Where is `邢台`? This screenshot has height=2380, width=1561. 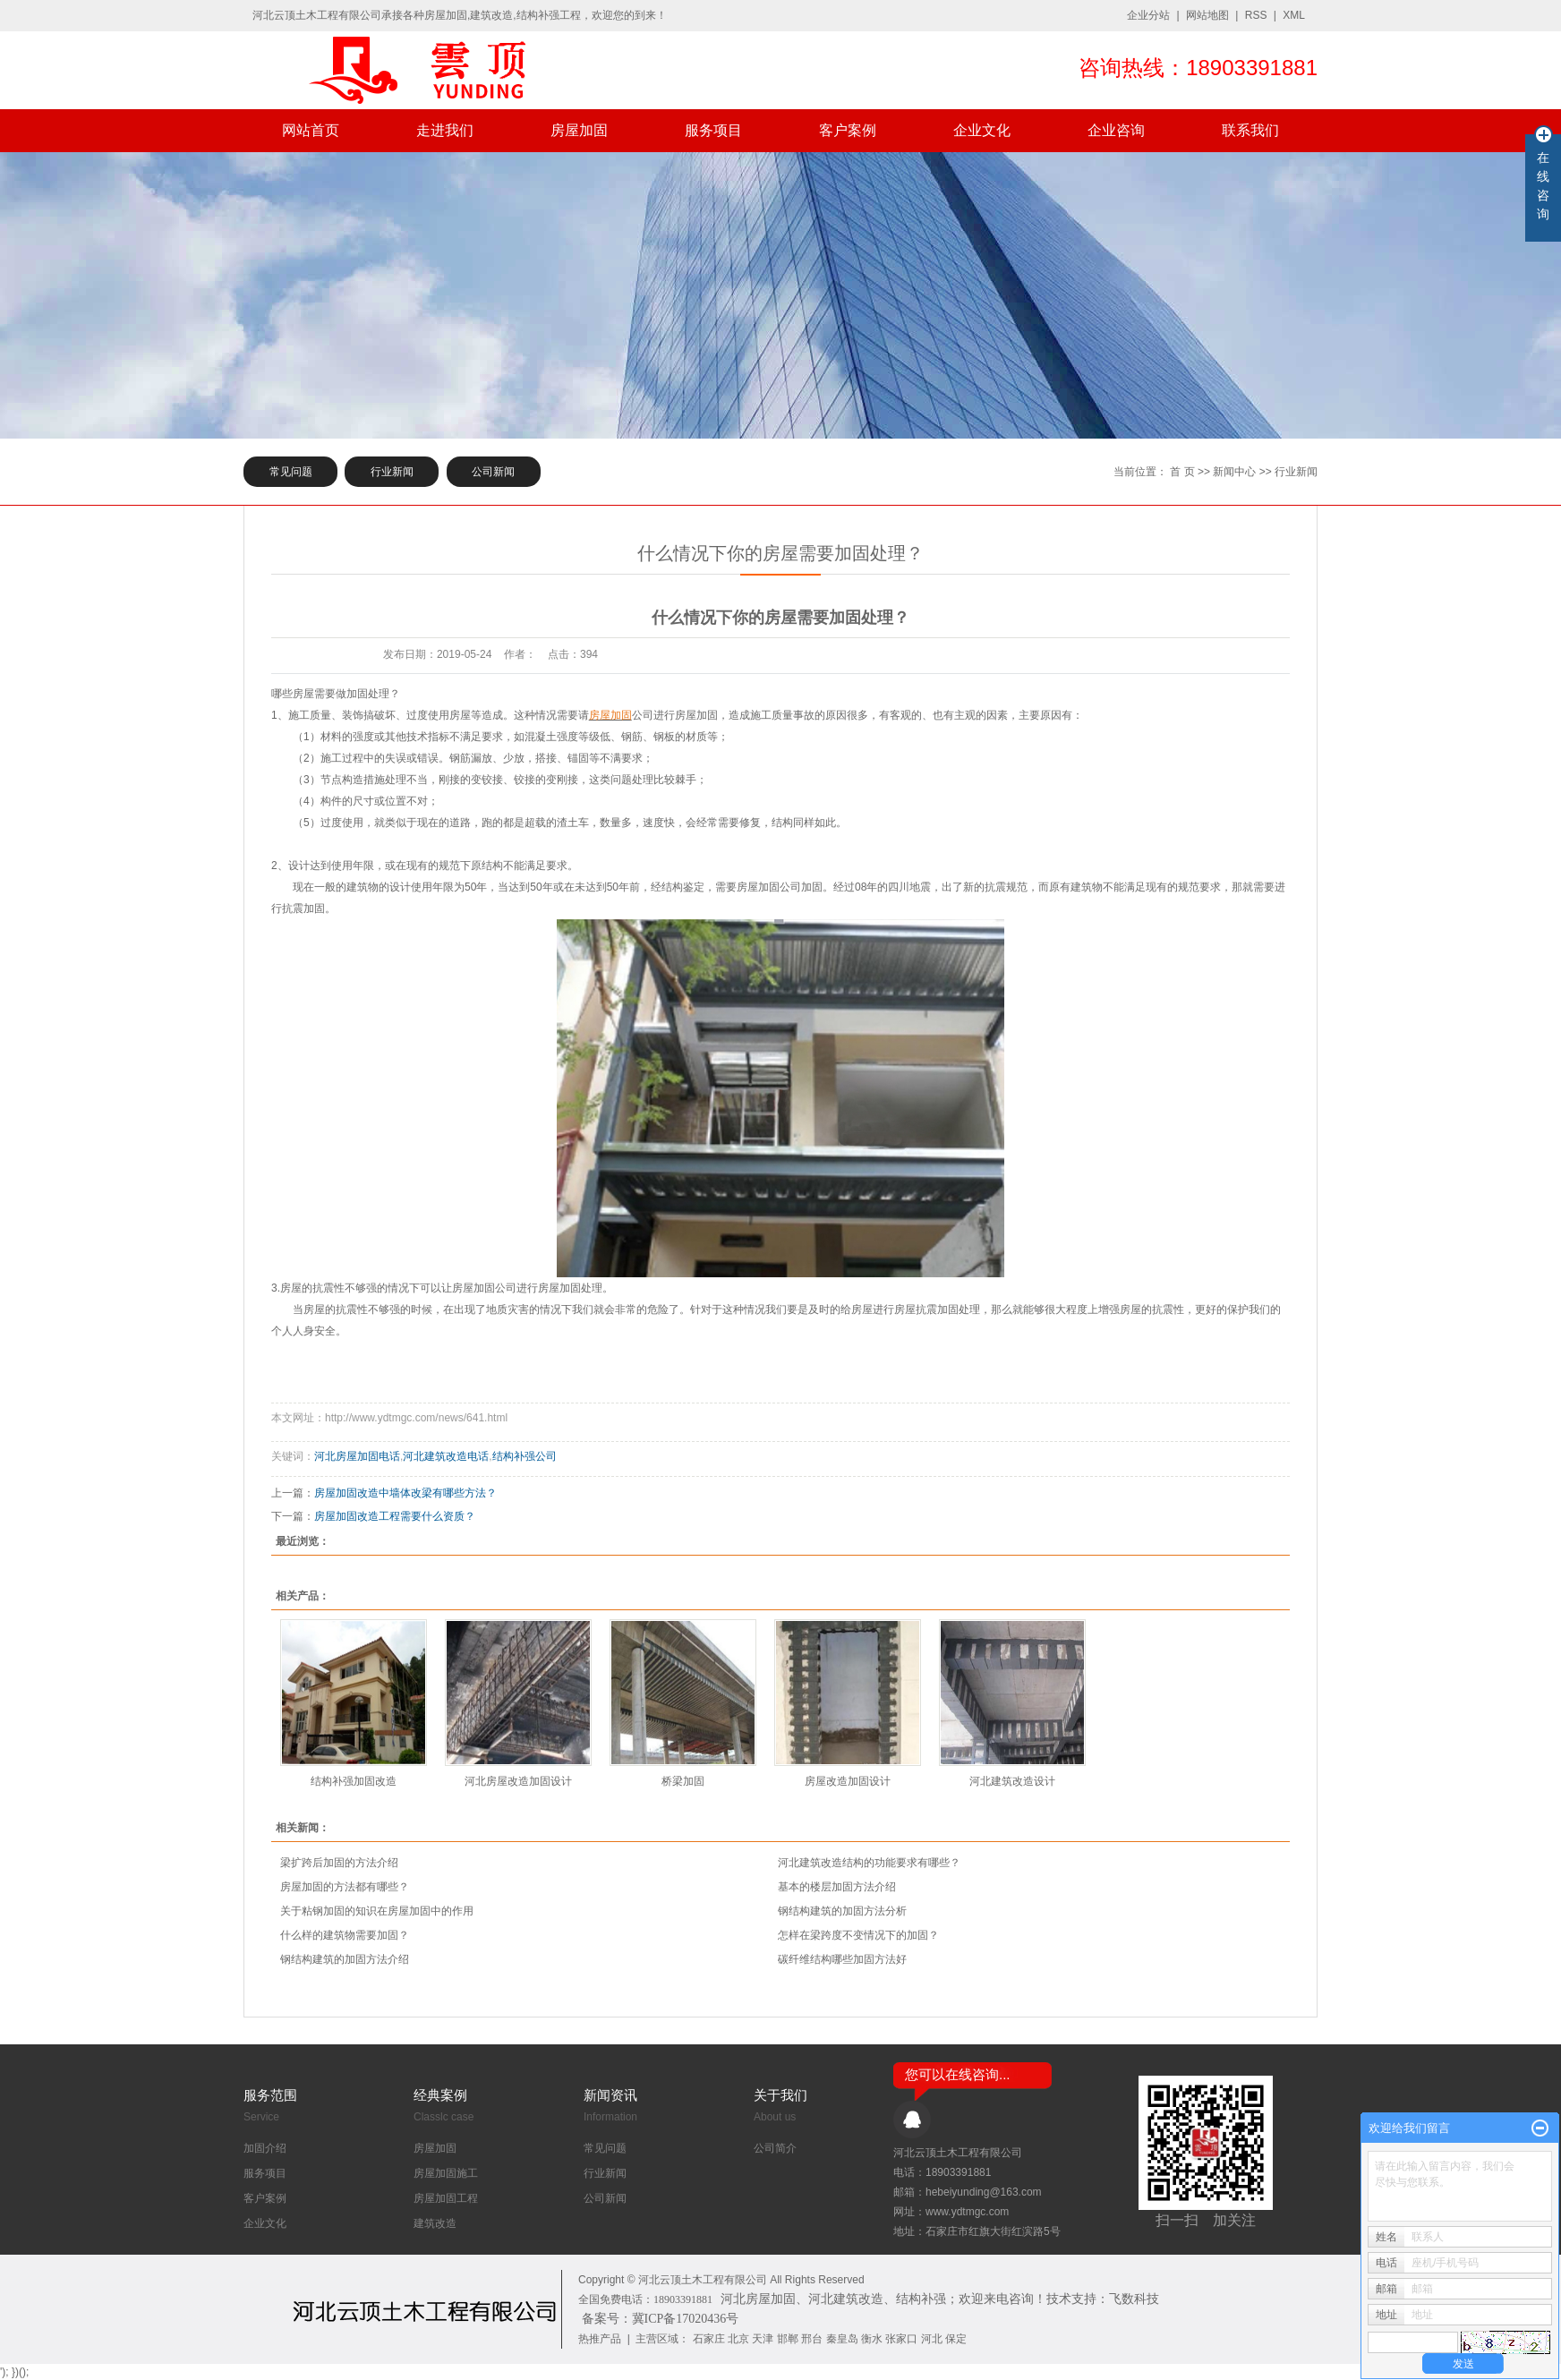 邢台 is located at coordinates (812, 2339).